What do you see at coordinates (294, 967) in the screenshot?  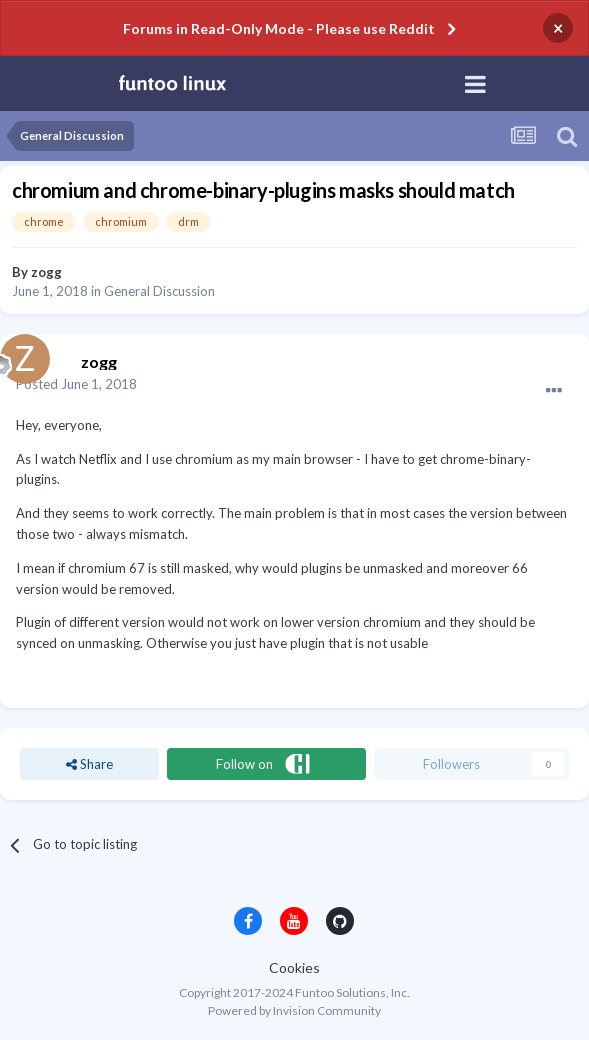 I see `Cookies` at bounding box center [294, 967].